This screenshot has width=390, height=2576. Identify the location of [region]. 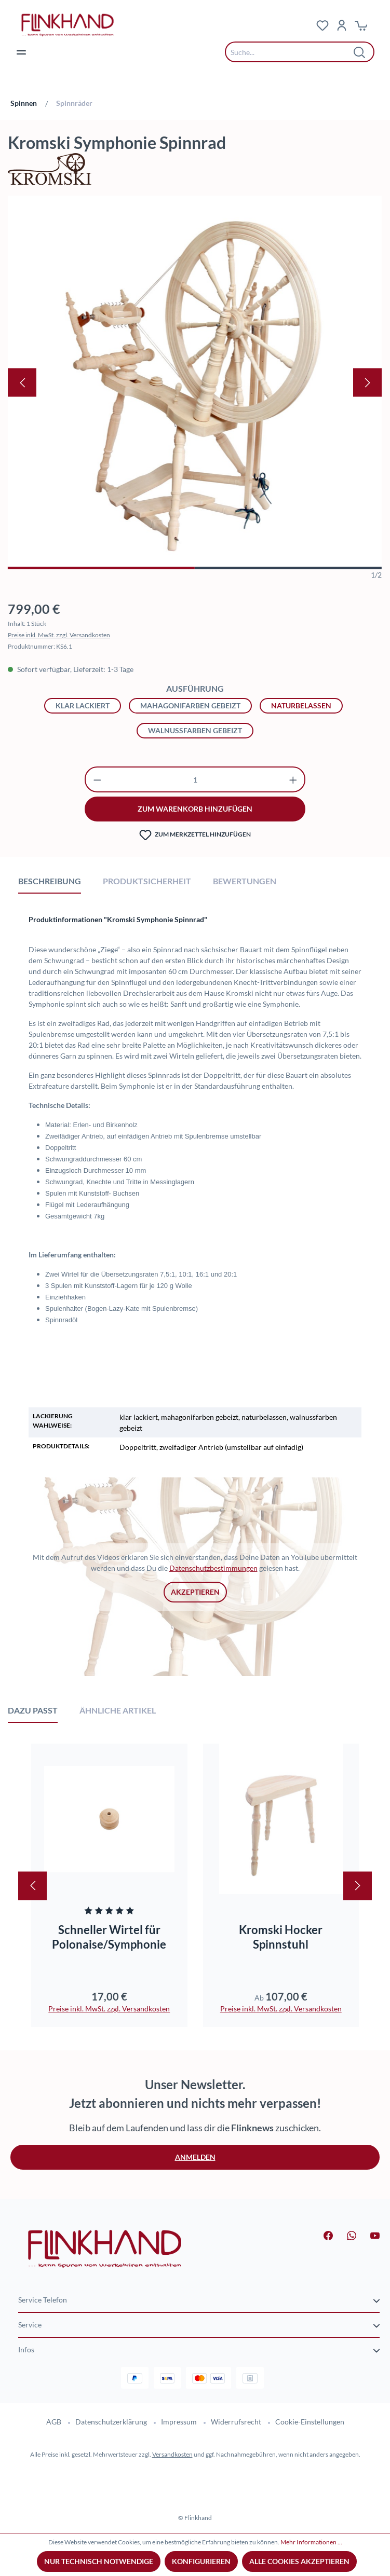
(195, 388).